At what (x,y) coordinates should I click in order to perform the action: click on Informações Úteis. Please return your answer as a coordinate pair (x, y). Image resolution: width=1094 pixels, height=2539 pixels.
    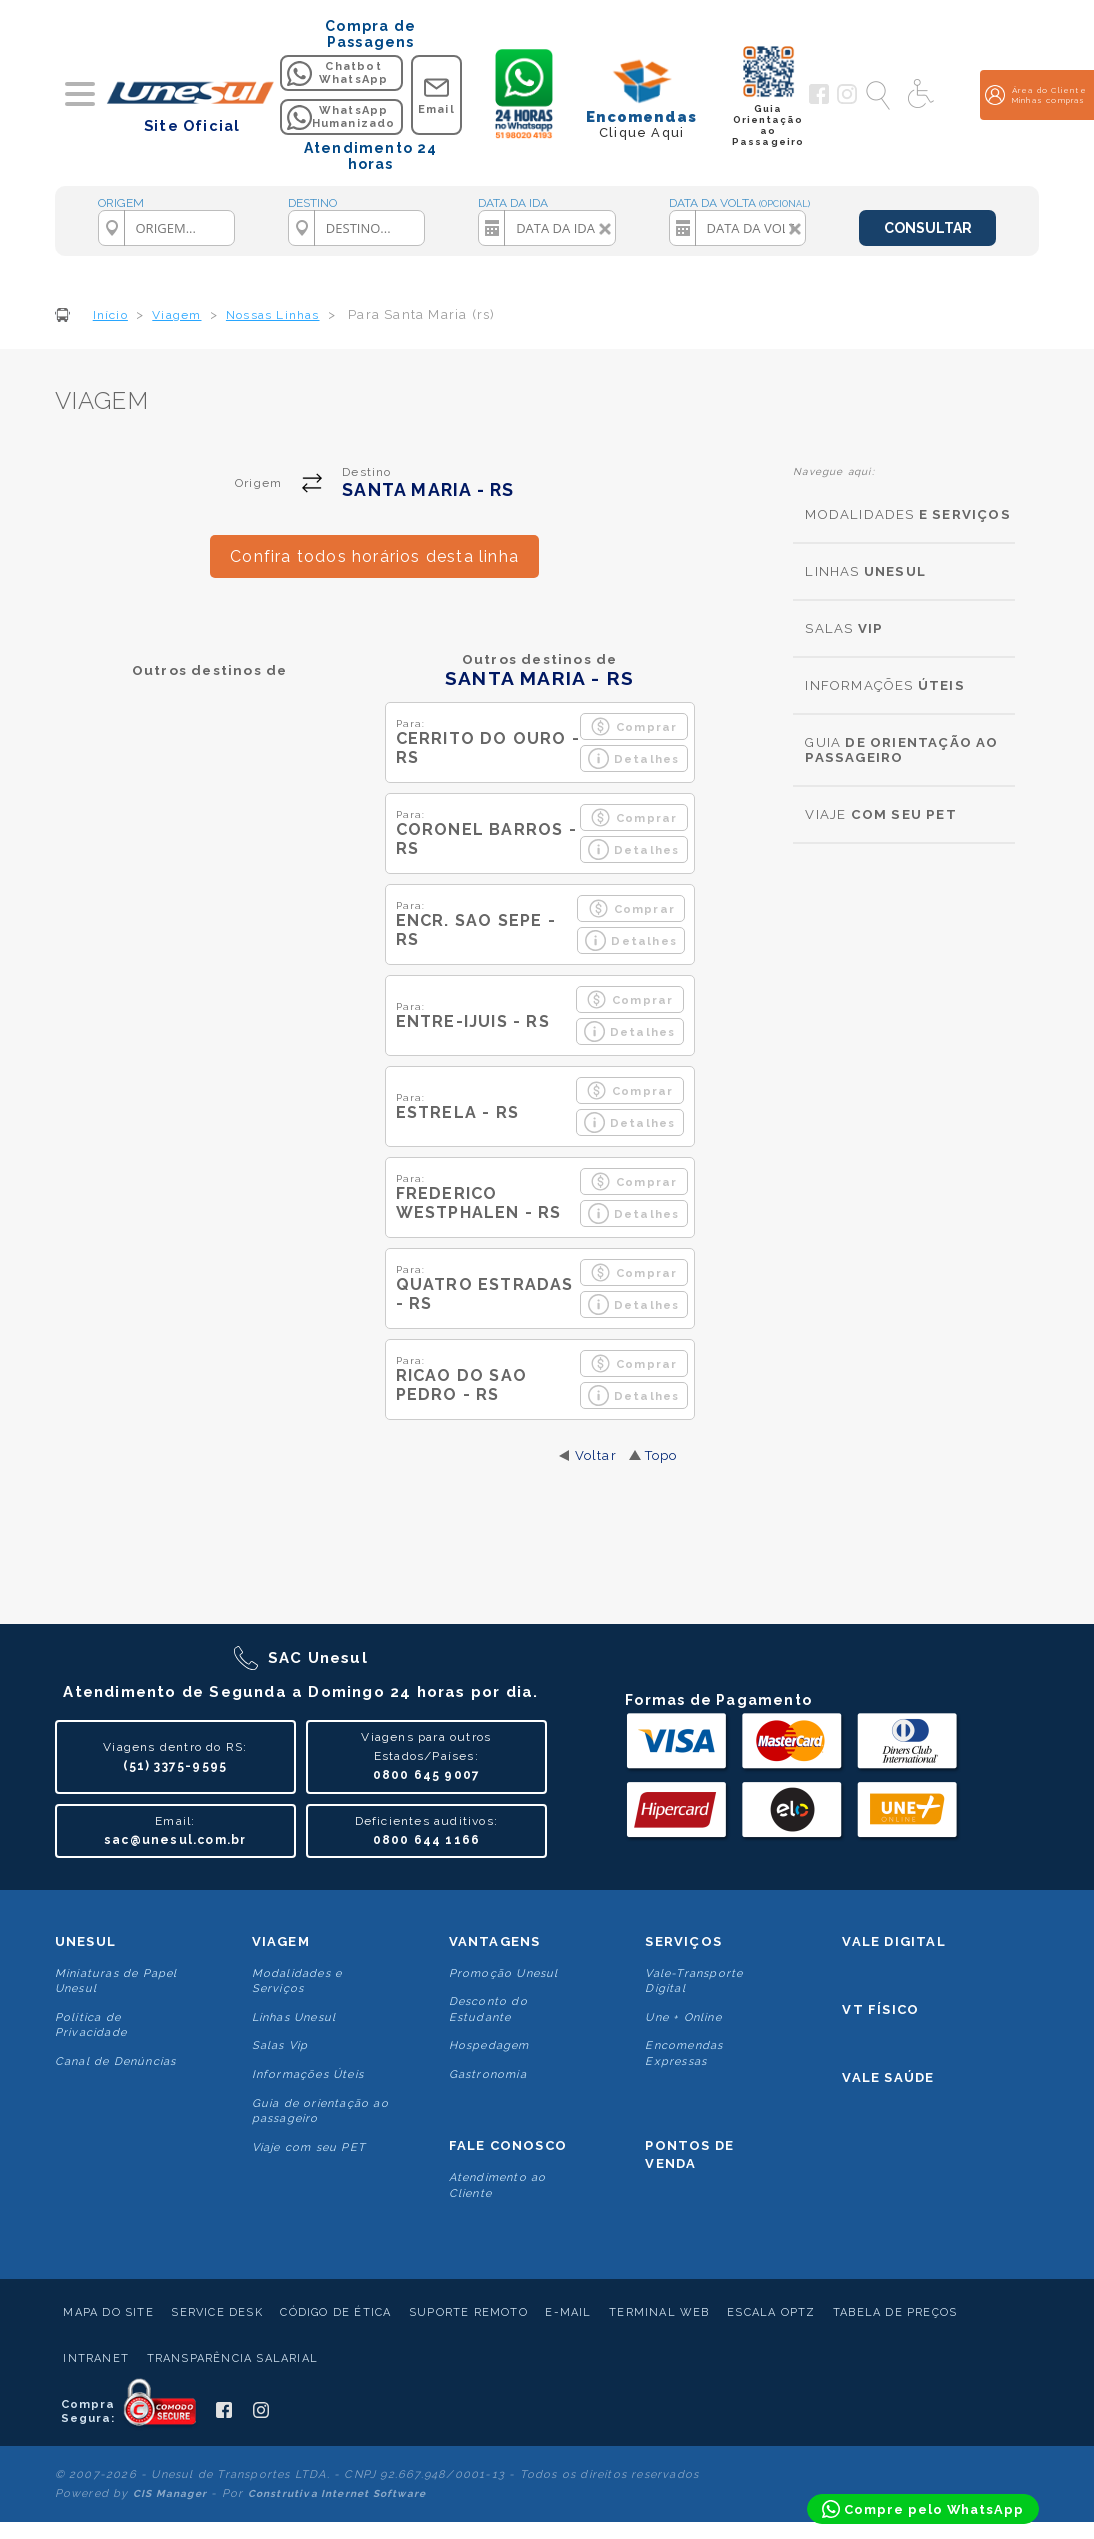
    Looking at the image, I should click on (308, 2074).